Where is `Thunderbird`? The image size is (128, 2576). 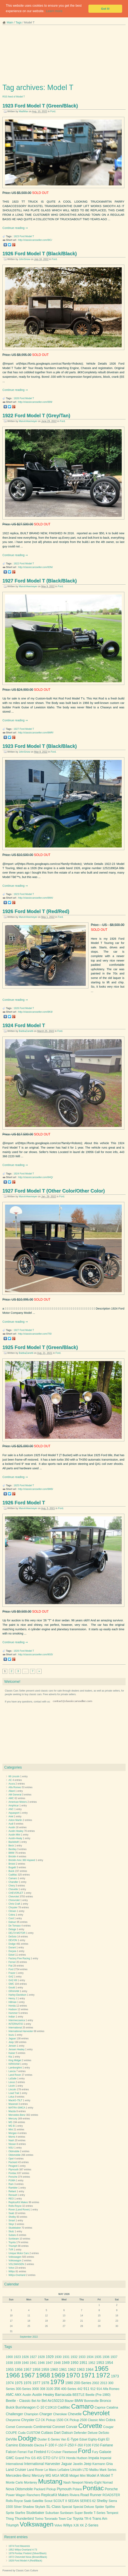
Thunderbird is located at coordinates (24, 2519).